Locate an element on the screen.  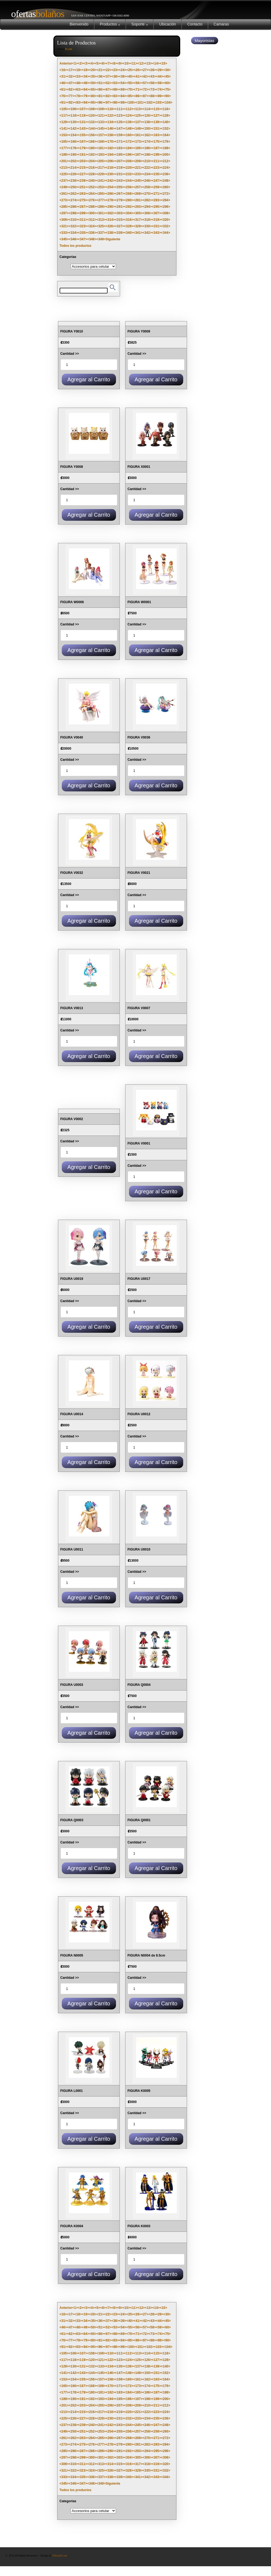
<30> is located at coordinates (167, 70).